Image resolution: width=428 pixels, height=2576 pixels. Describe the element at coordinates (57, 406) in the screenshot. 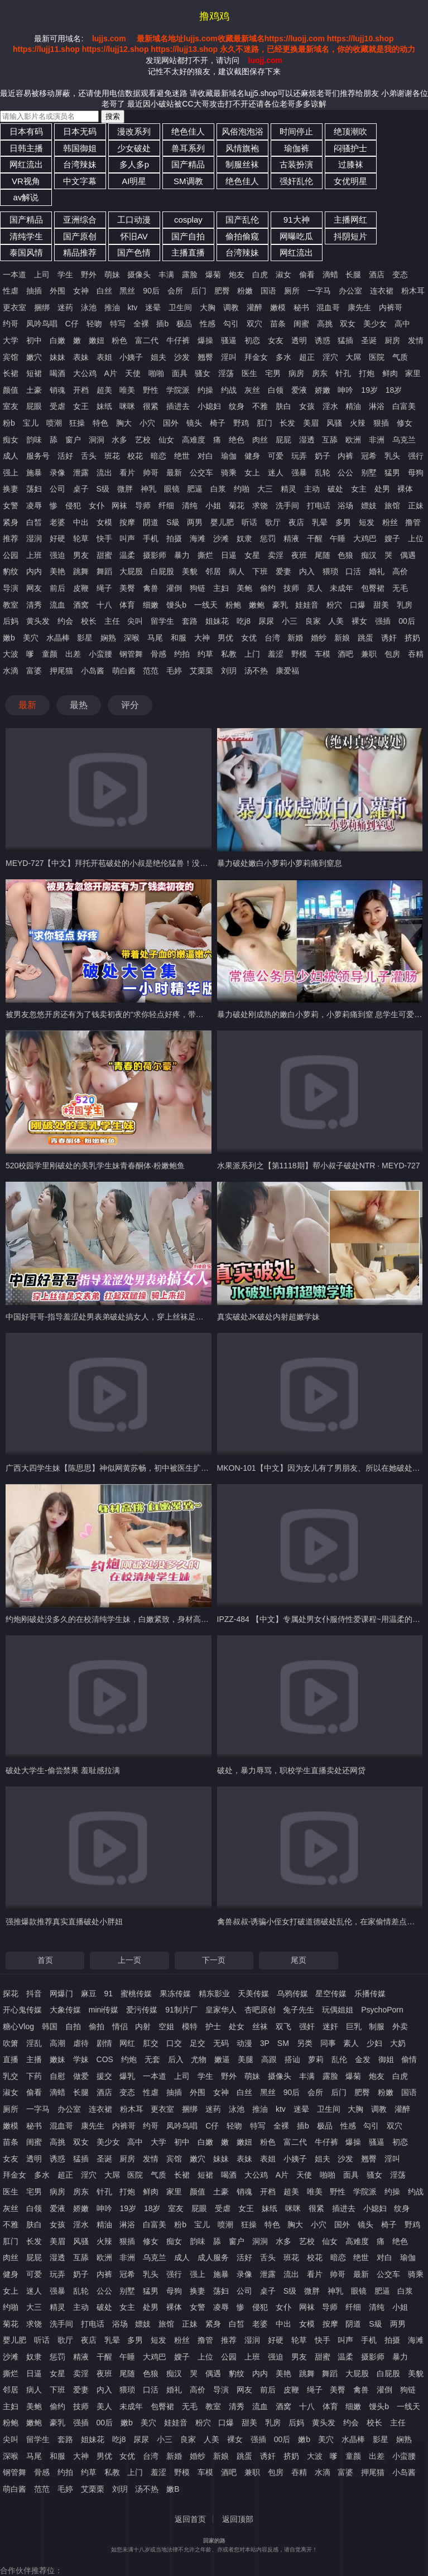

I see `受虐` at that location.